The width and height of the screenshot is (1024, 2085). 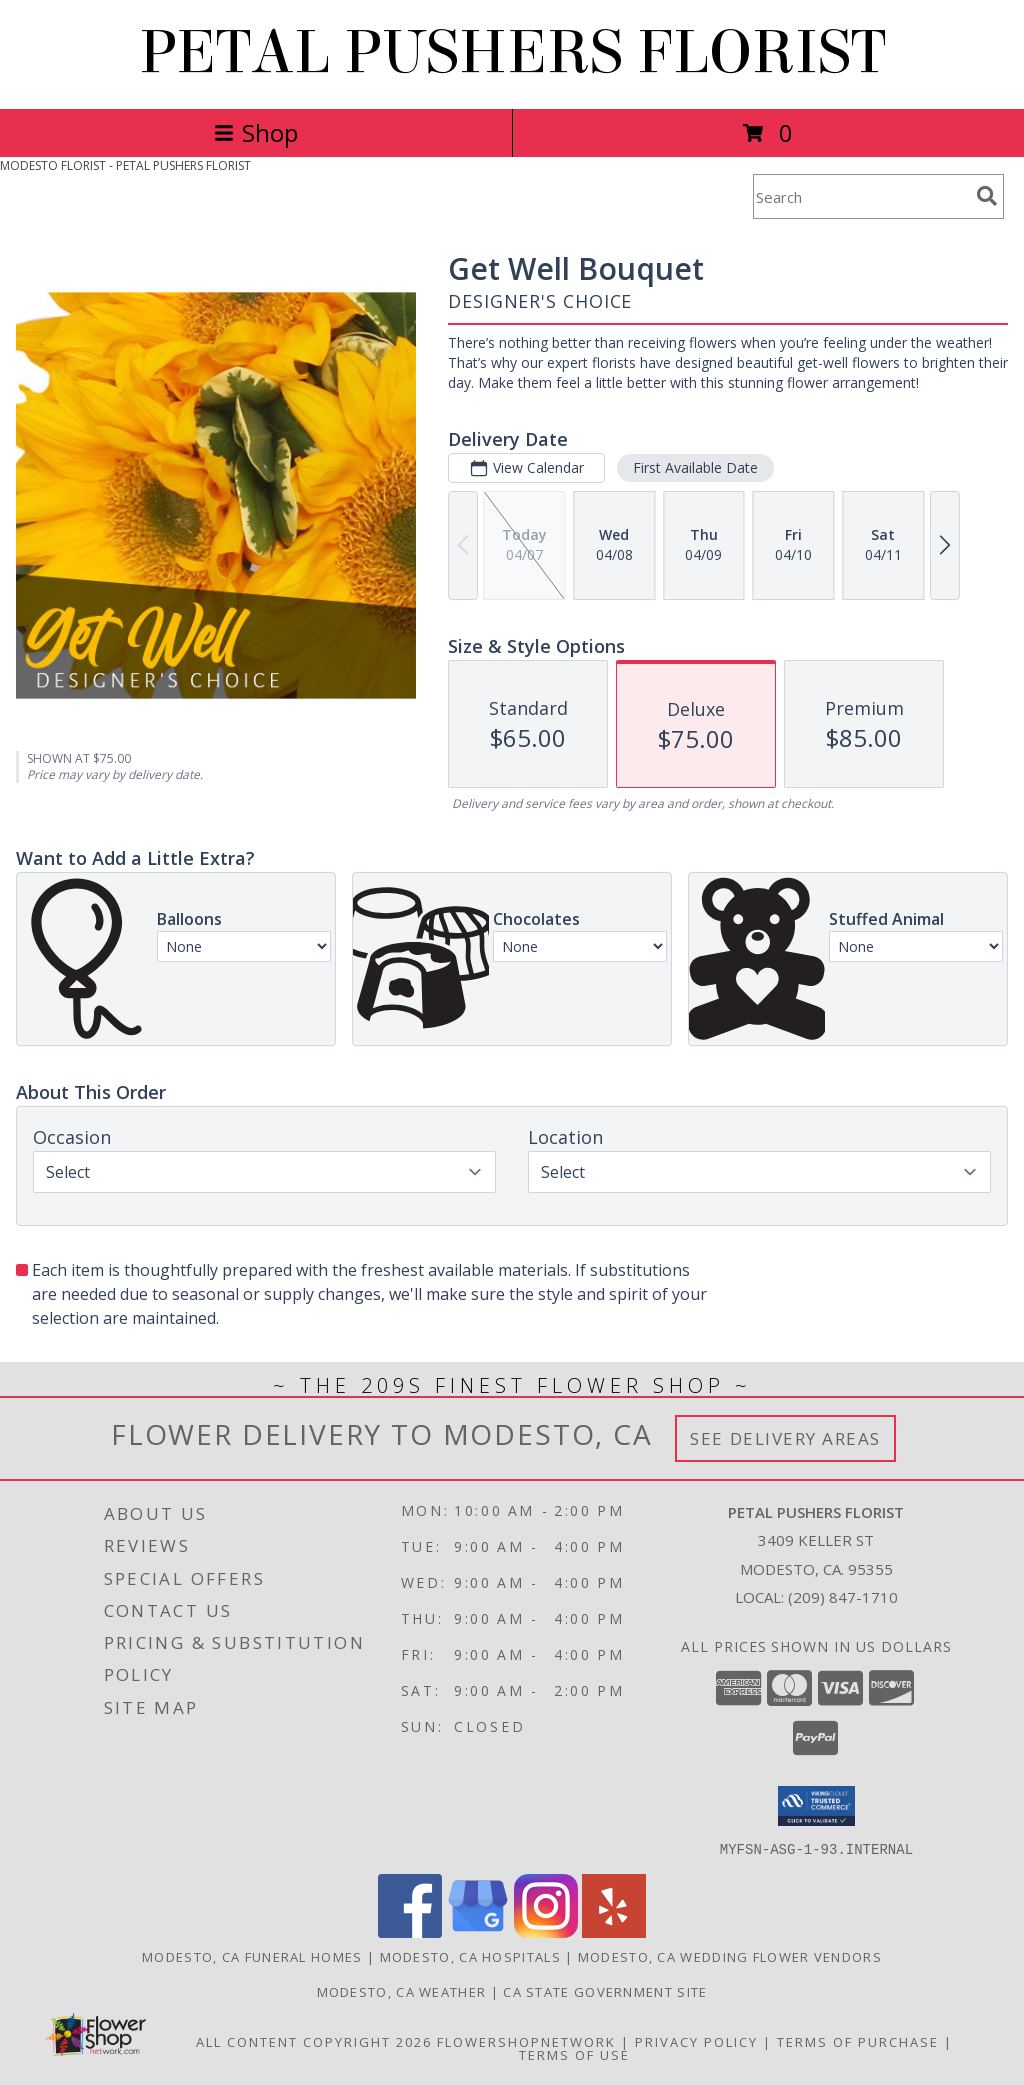 I want to click on [View our Google Business Page], so click(x=478, y=1931).